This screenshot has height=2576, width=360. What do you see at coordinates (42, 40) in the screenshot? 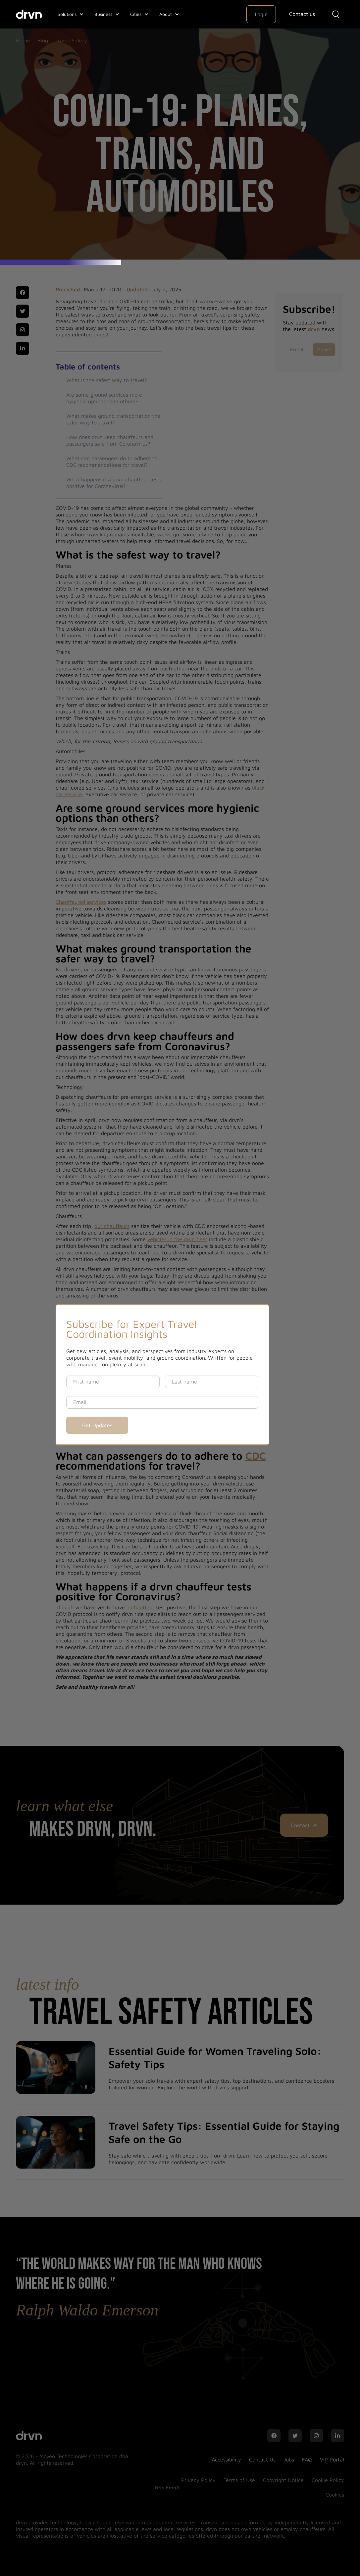
I see `Blog` at bounding box center [42, 40].